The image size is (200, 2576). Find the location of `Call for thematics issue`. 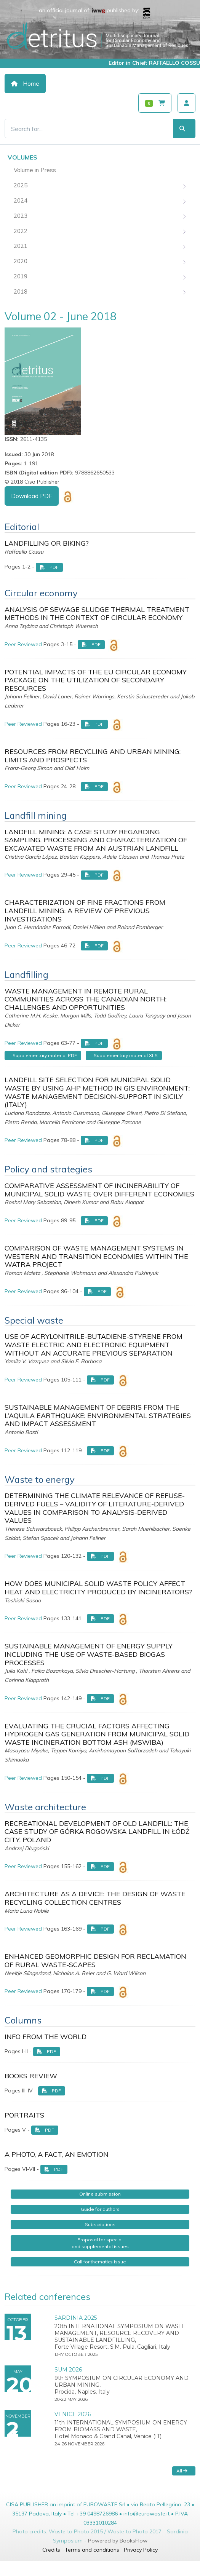

Call for thematics issue is located at coordinates (100, 2262).